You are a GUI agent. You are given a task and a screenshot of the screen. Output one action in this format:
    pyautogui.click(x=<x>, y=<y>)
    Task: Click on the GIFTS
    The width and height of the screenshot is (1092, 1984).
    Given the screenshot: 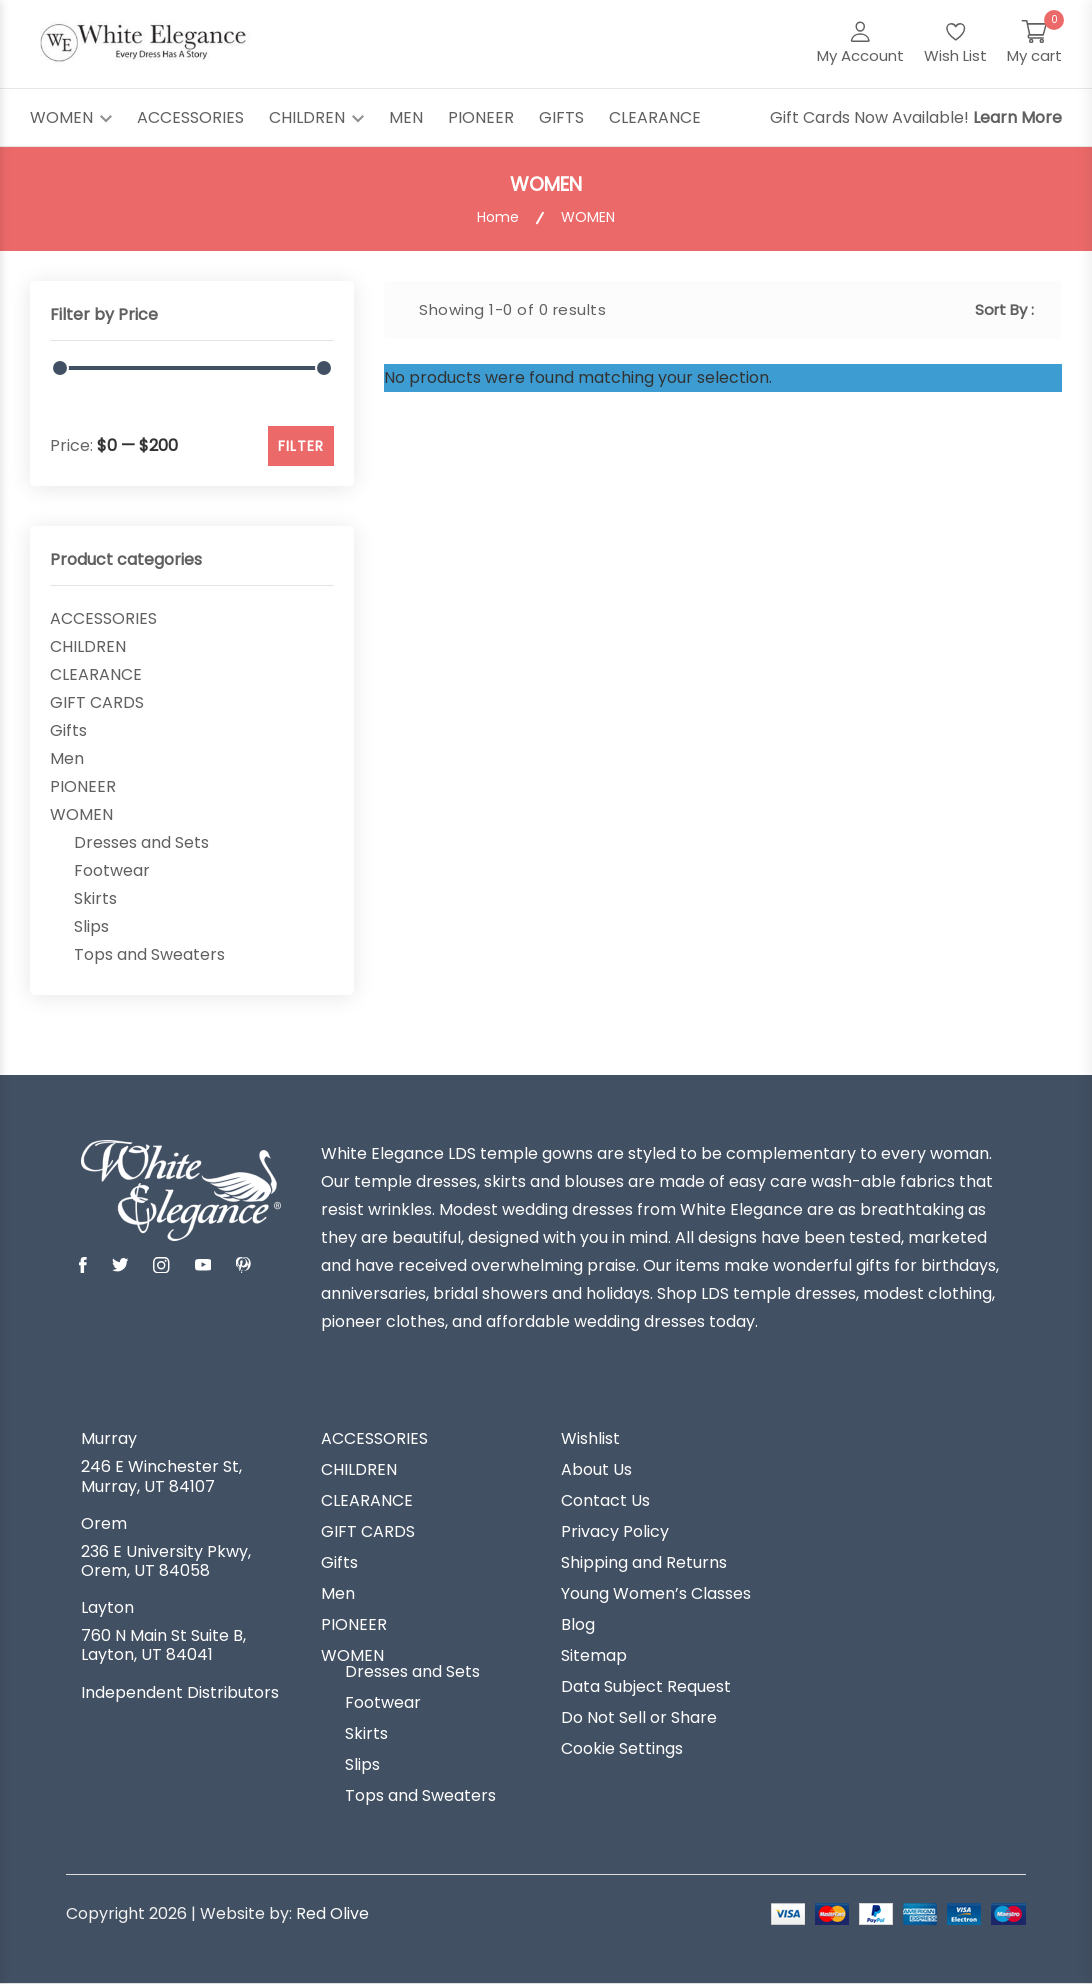 What is the action you would take?
    pyautogui.click(x=561, y=117)
    